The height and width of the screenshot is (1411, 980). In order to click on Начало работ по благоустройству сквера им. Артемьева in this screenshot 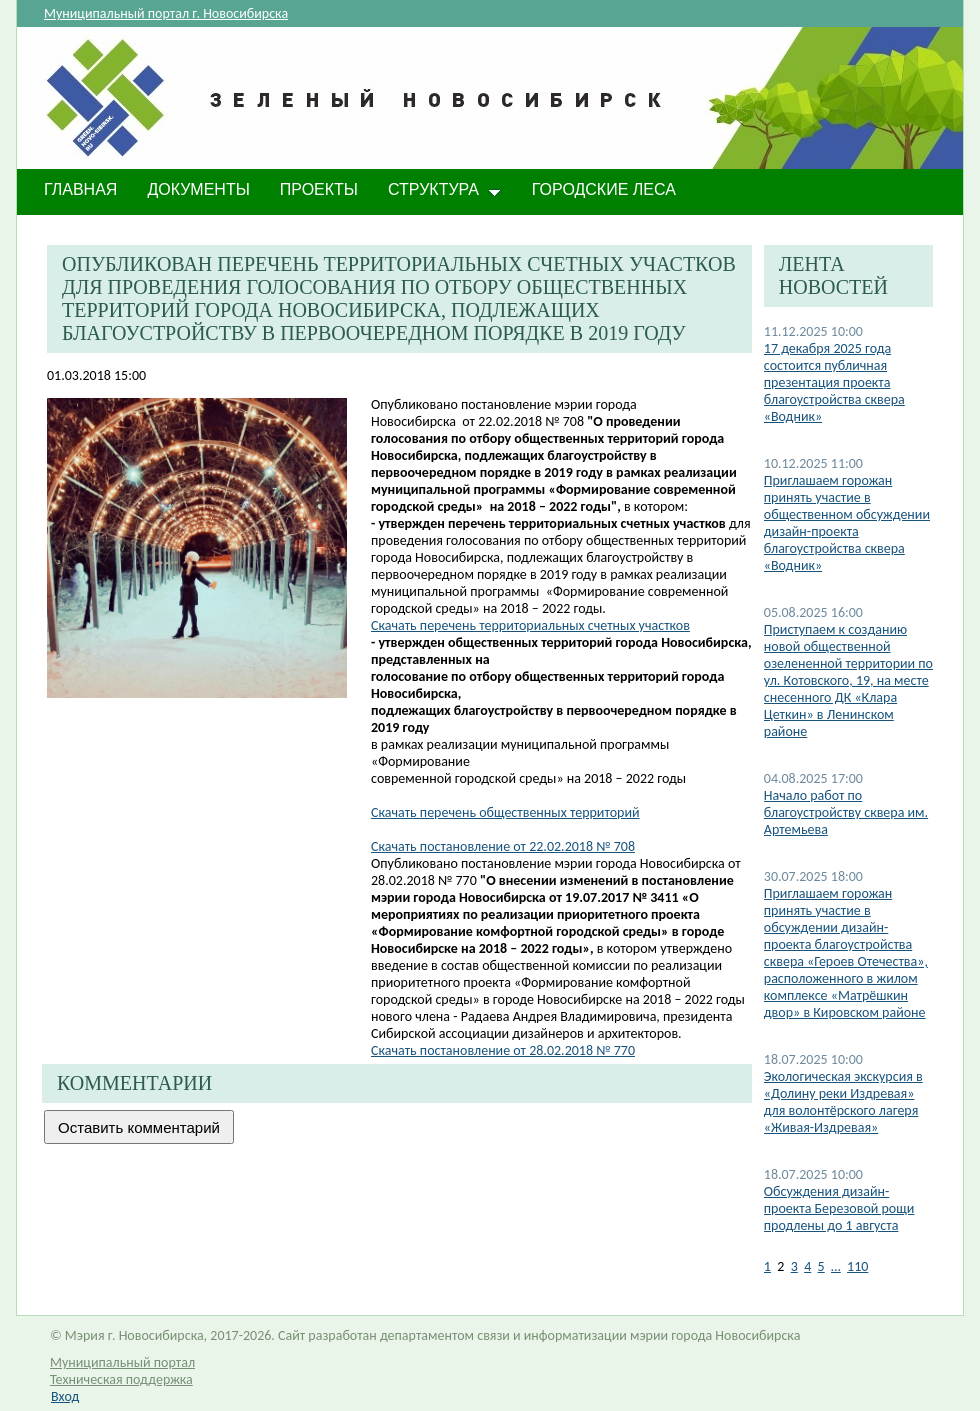, I will do `click(846, 812)`.